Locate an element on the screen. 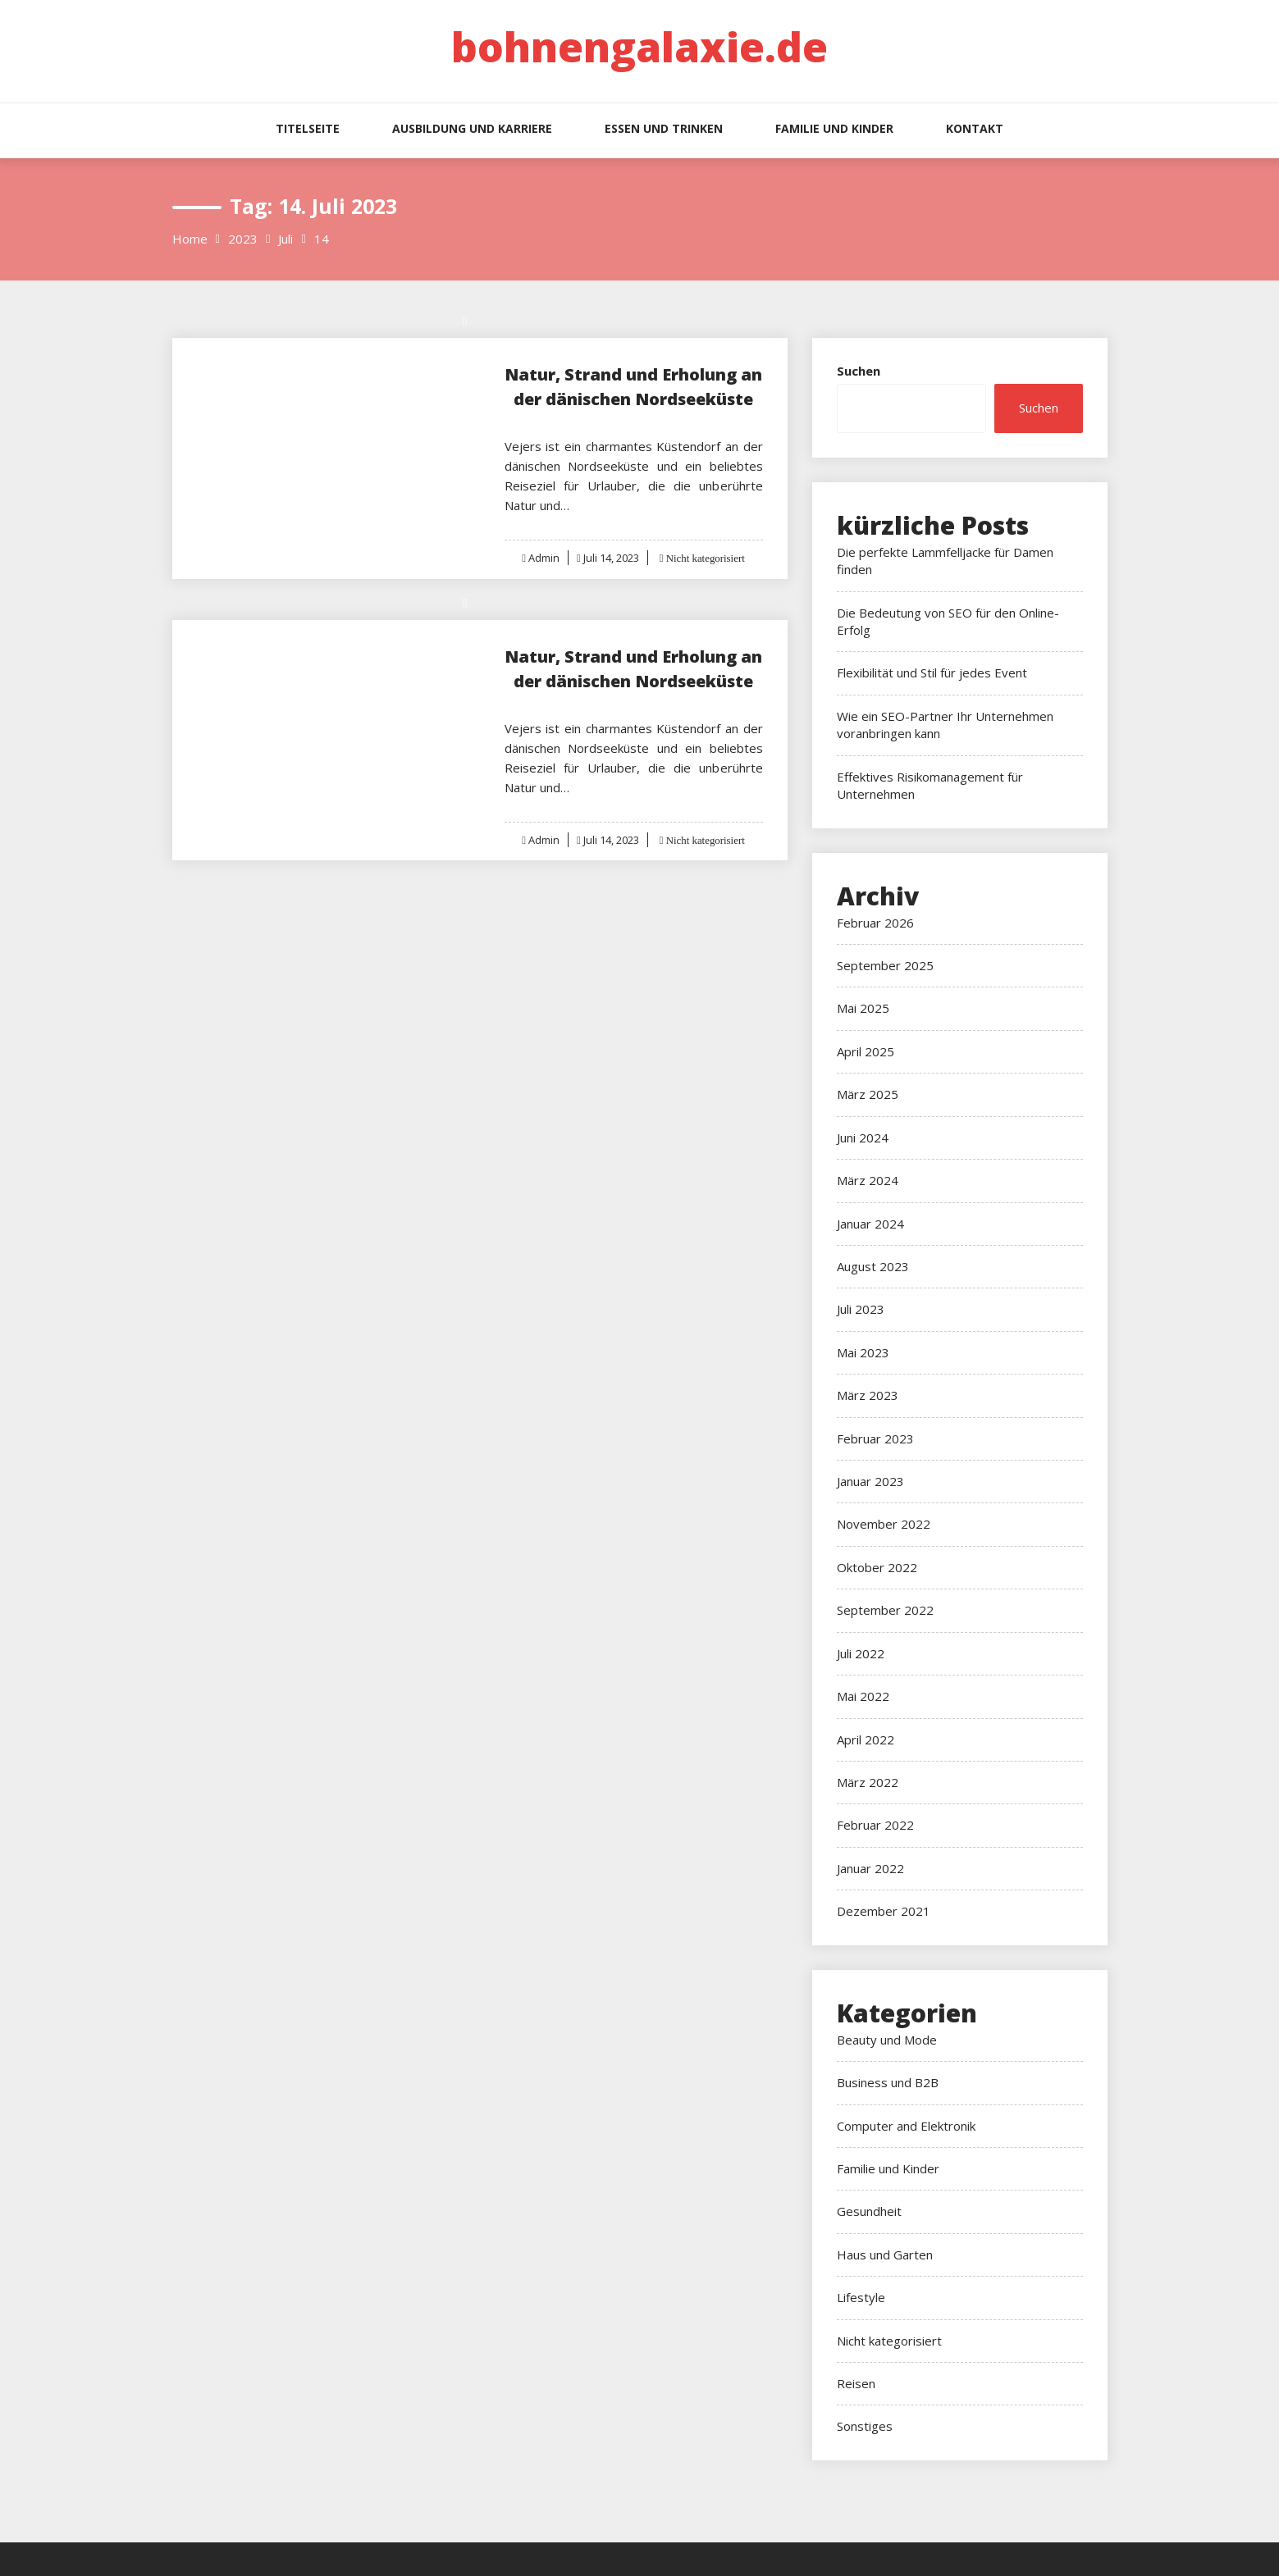 The image size is (1279, 2576). September 2025 is located at coordinates (885, 965).